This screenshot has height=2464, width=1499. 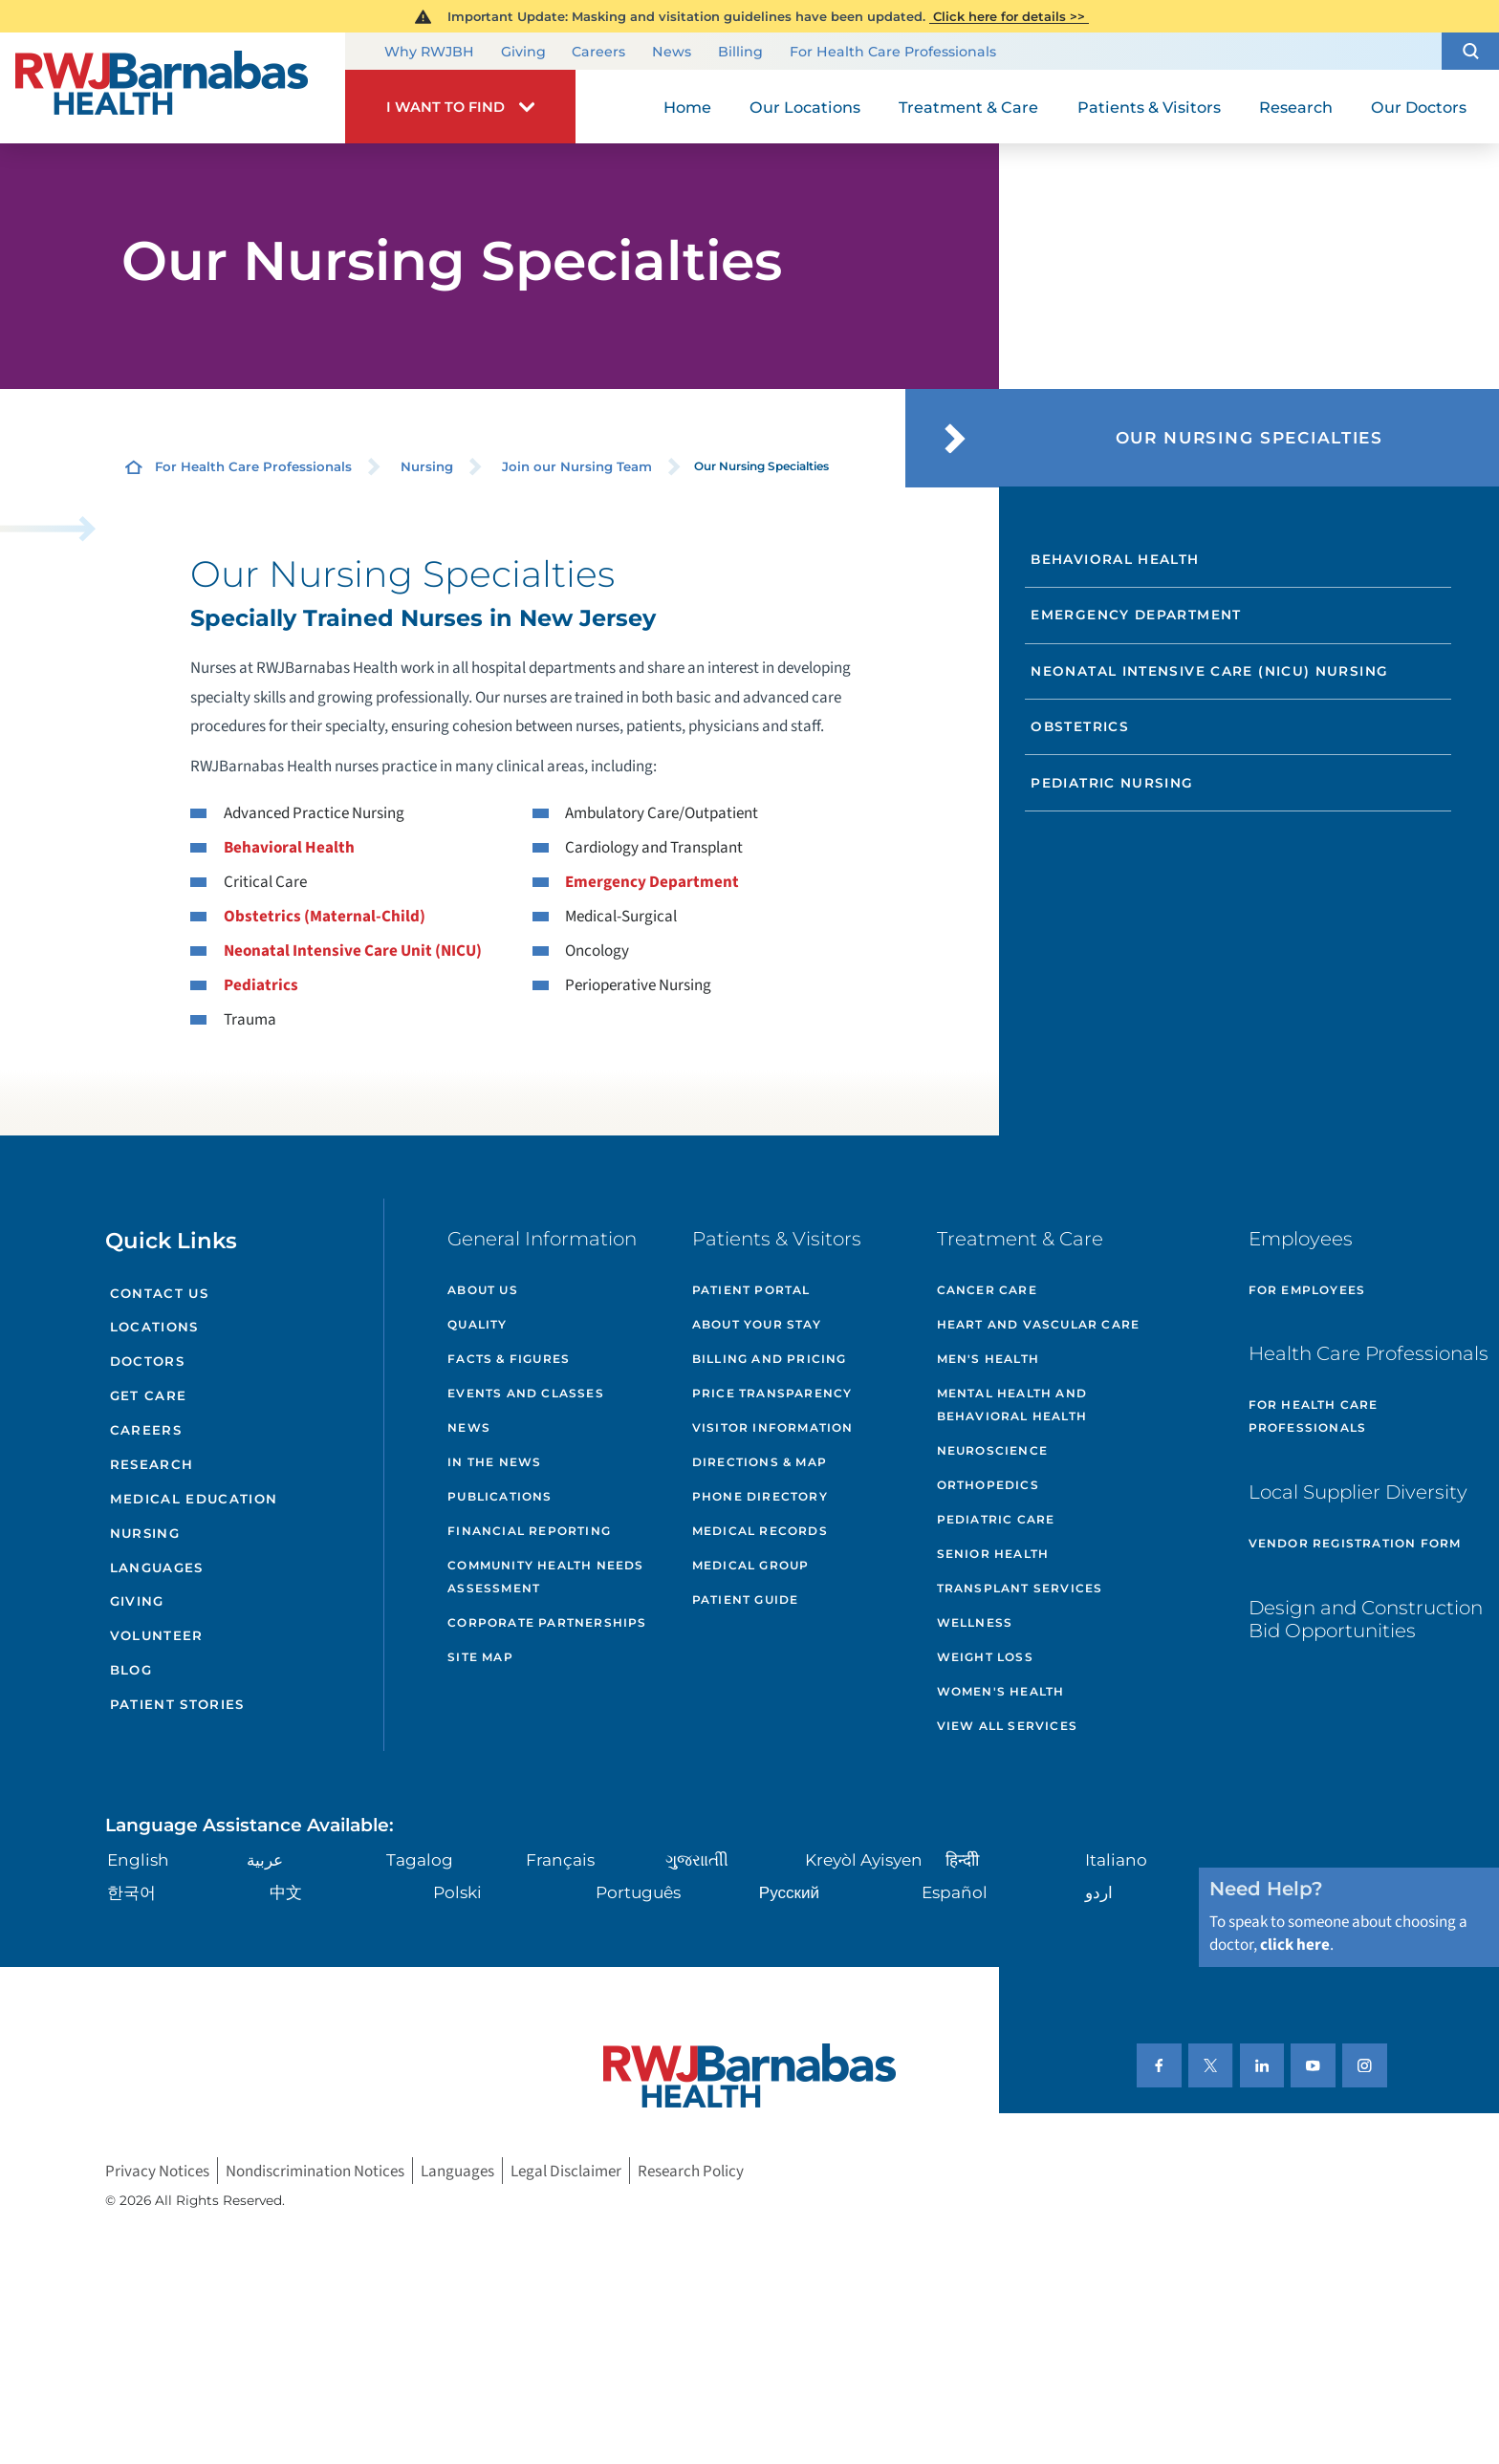 What do you see at coordinates (772, 1393) in the screenshot?
I see `Price Transparency` at bounding box center [772, 1393].